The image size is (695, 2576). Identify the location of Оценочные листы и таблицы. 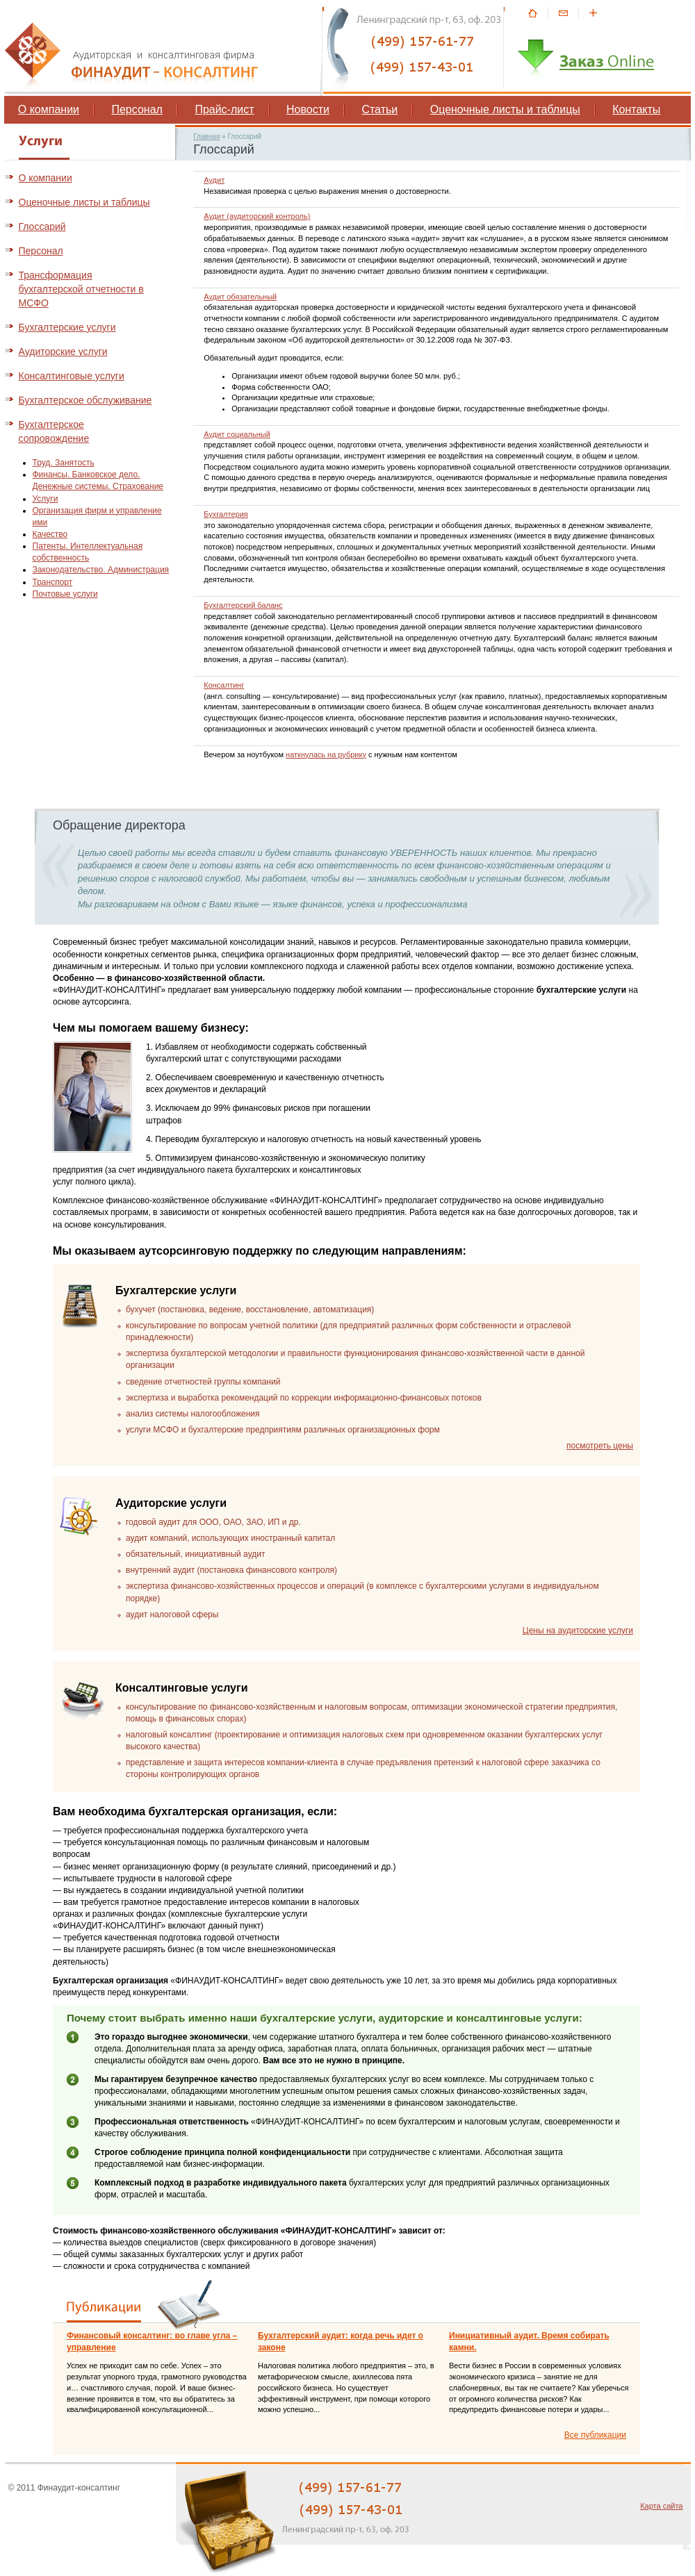
(505, 109).